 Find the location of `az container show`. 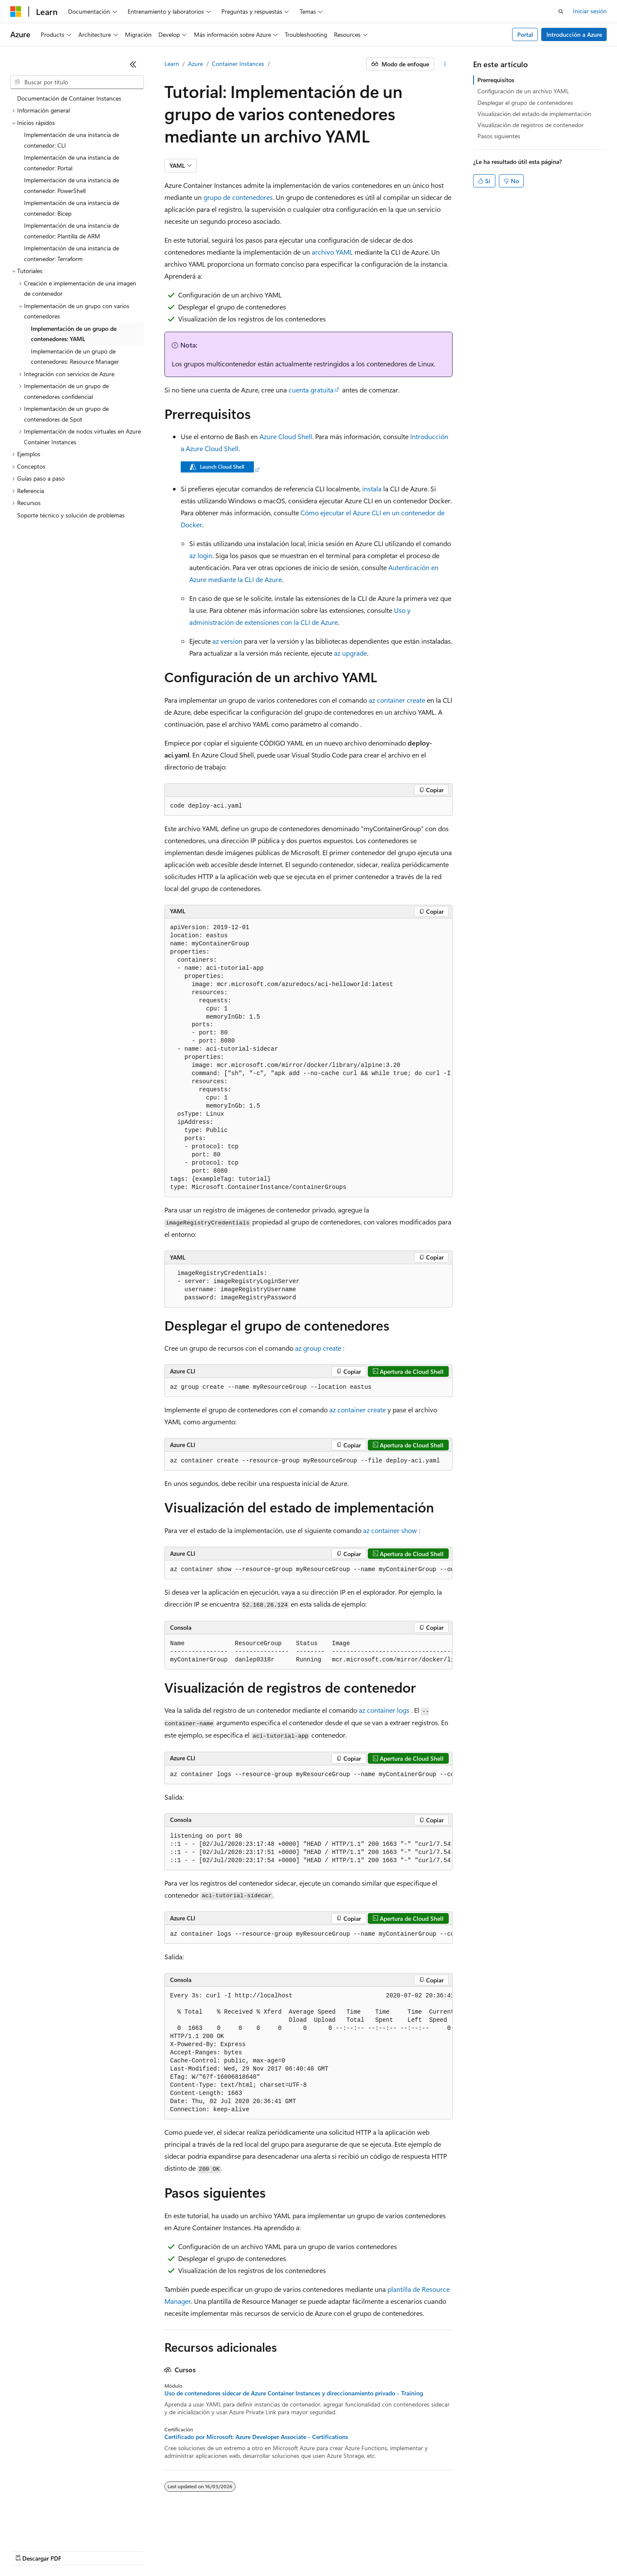

az container show is located at coordinates (390, 1530).